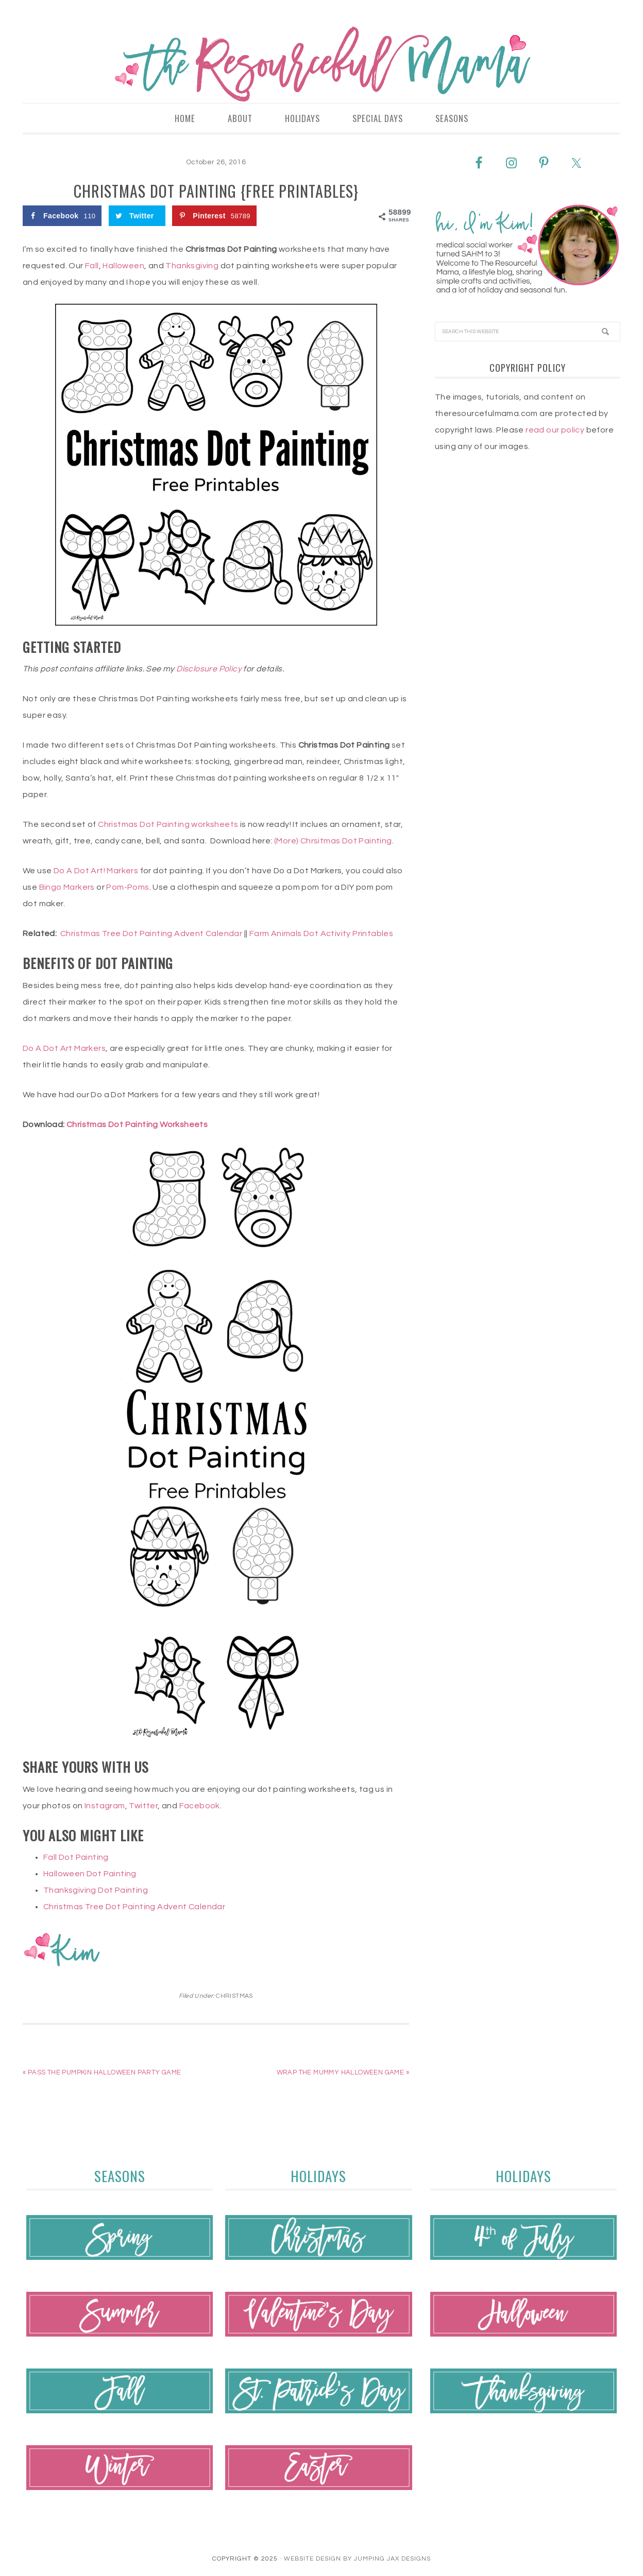 Image resolution: width=643 pixels, height=2576 pixels. Describe the element at coordinates (123, 266) in the screenshot. I see `Halloween` at that location.